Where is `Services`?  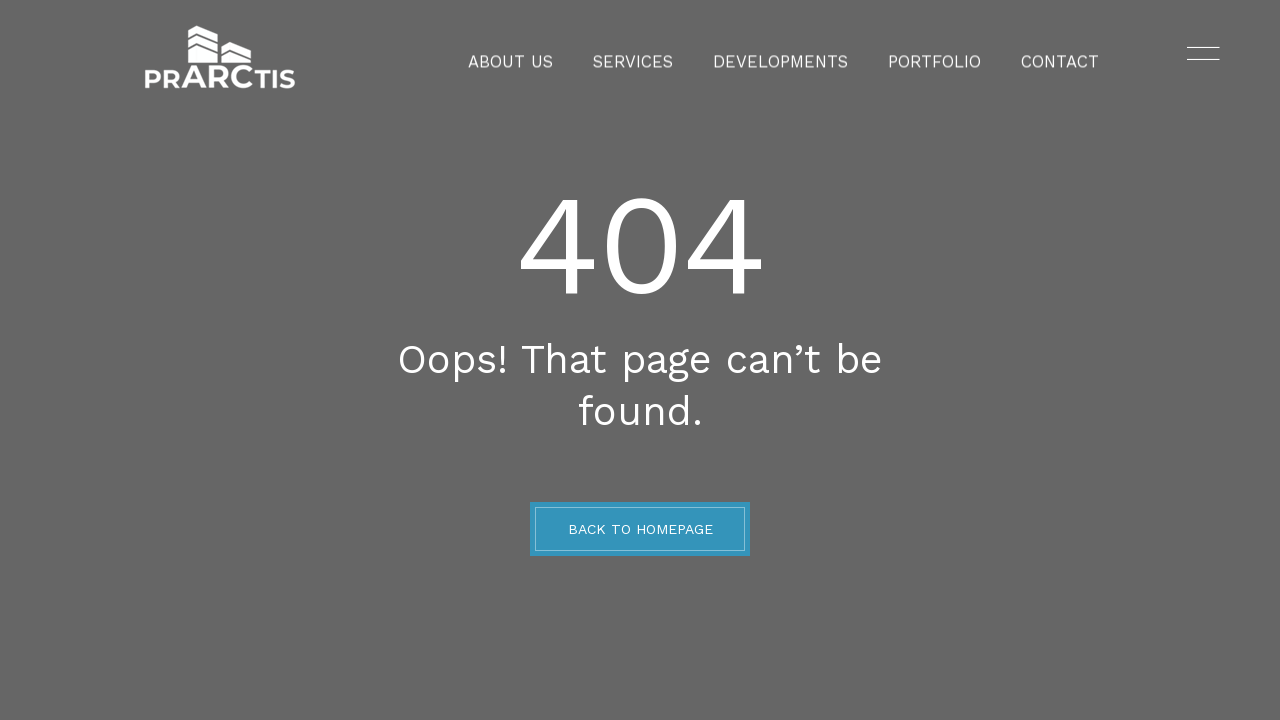
Services is located at coordinates (648, 55).